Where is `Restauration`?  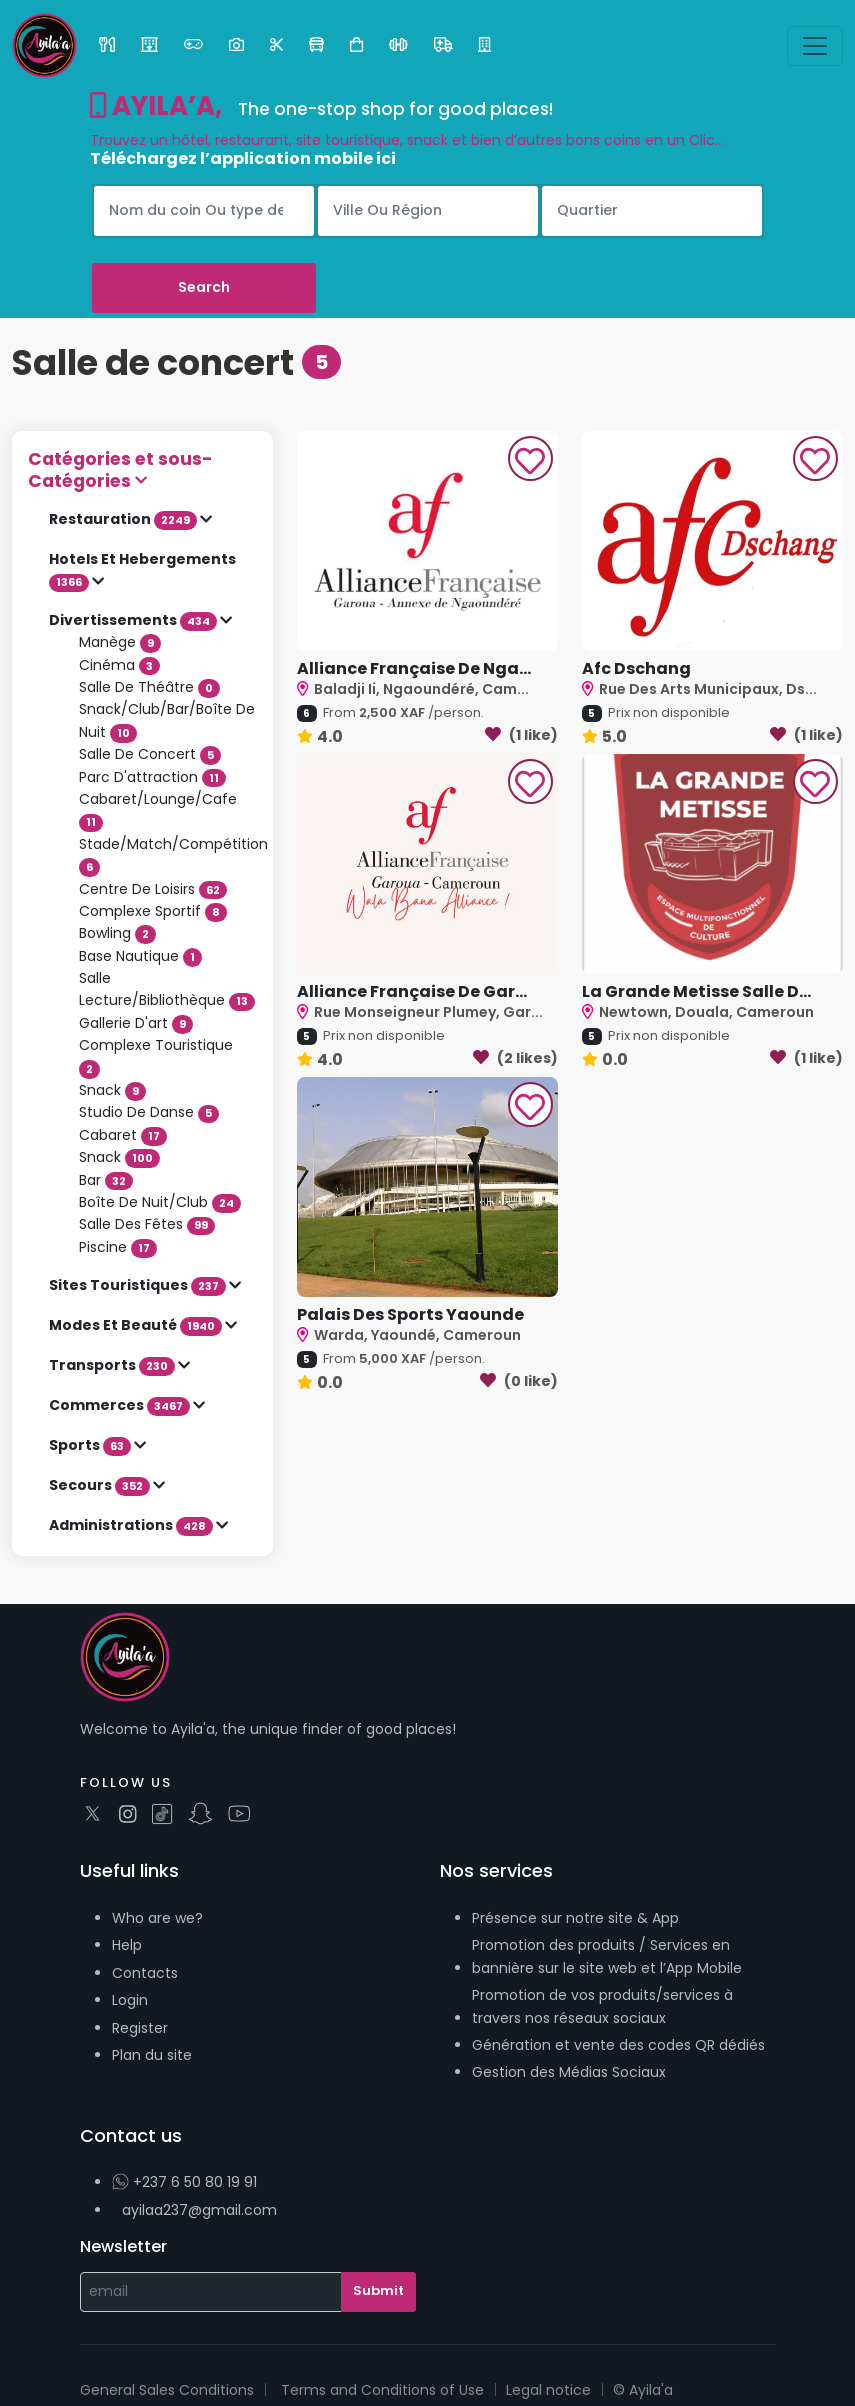 Restauration is located at coordinates (124, 519).